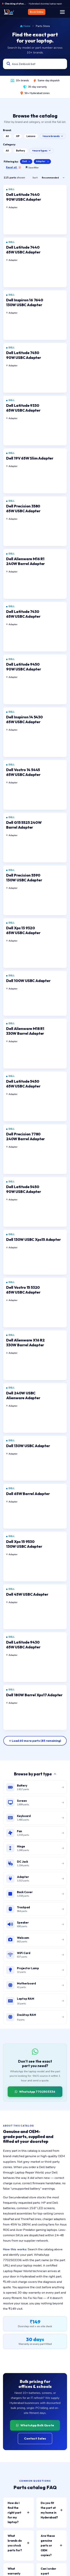 This screenshot has height=2576, width=70. Describe the element at coordinates (36, 11) in the screenshot. I see `Book Online [Book your laptop repair online]` at that location.